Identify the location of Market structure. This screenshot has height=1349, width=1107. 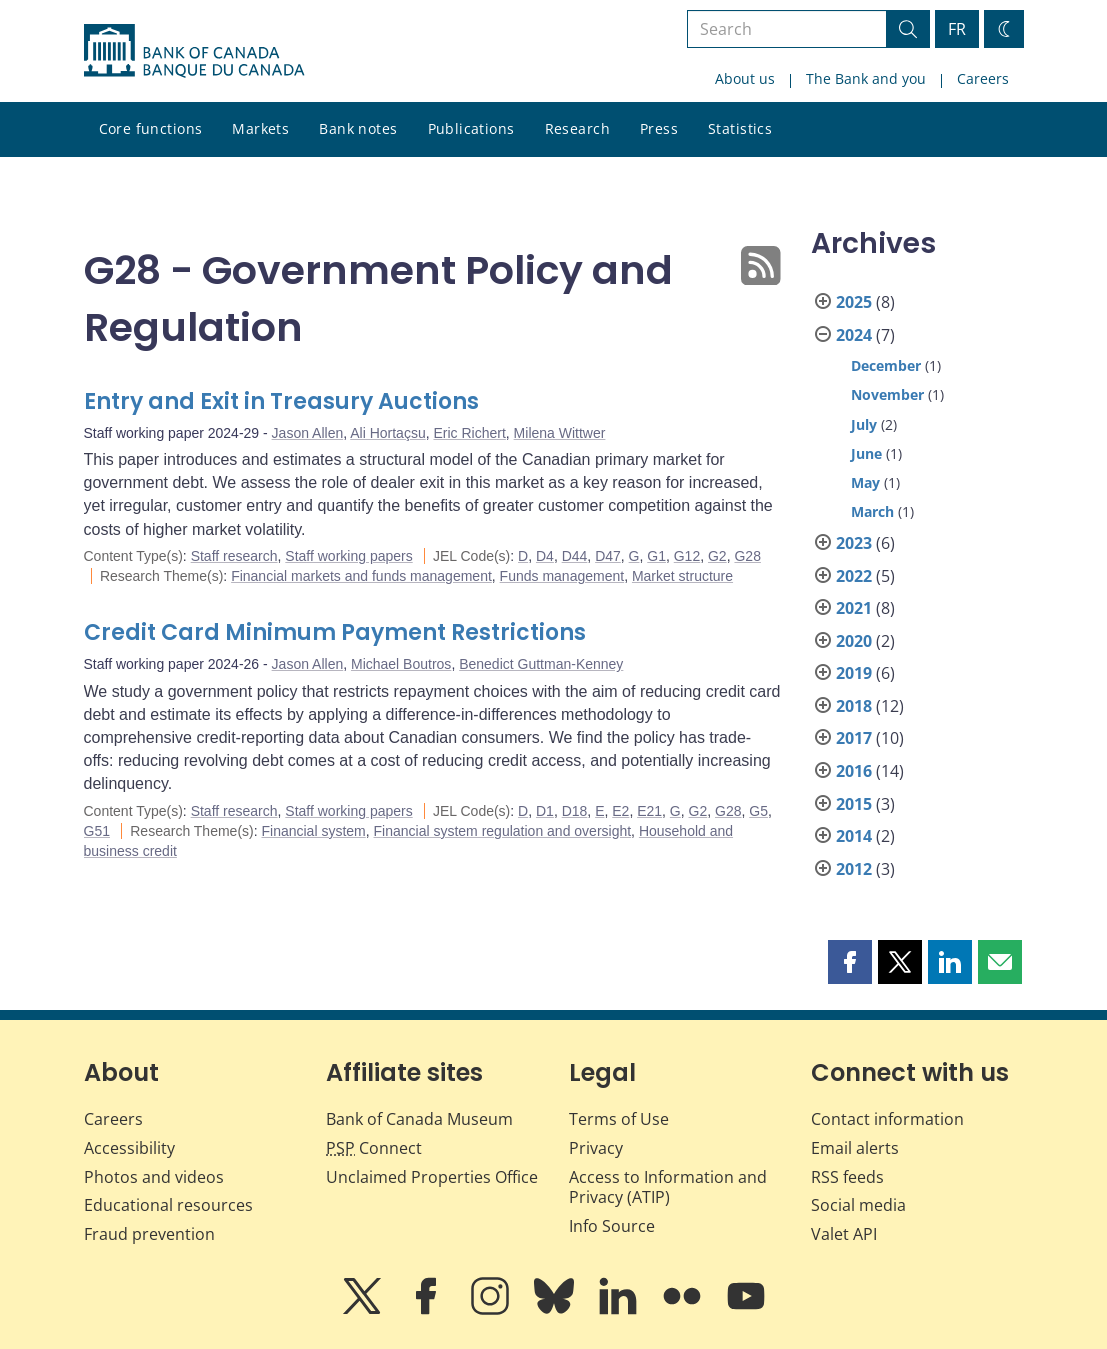
(682, 576).